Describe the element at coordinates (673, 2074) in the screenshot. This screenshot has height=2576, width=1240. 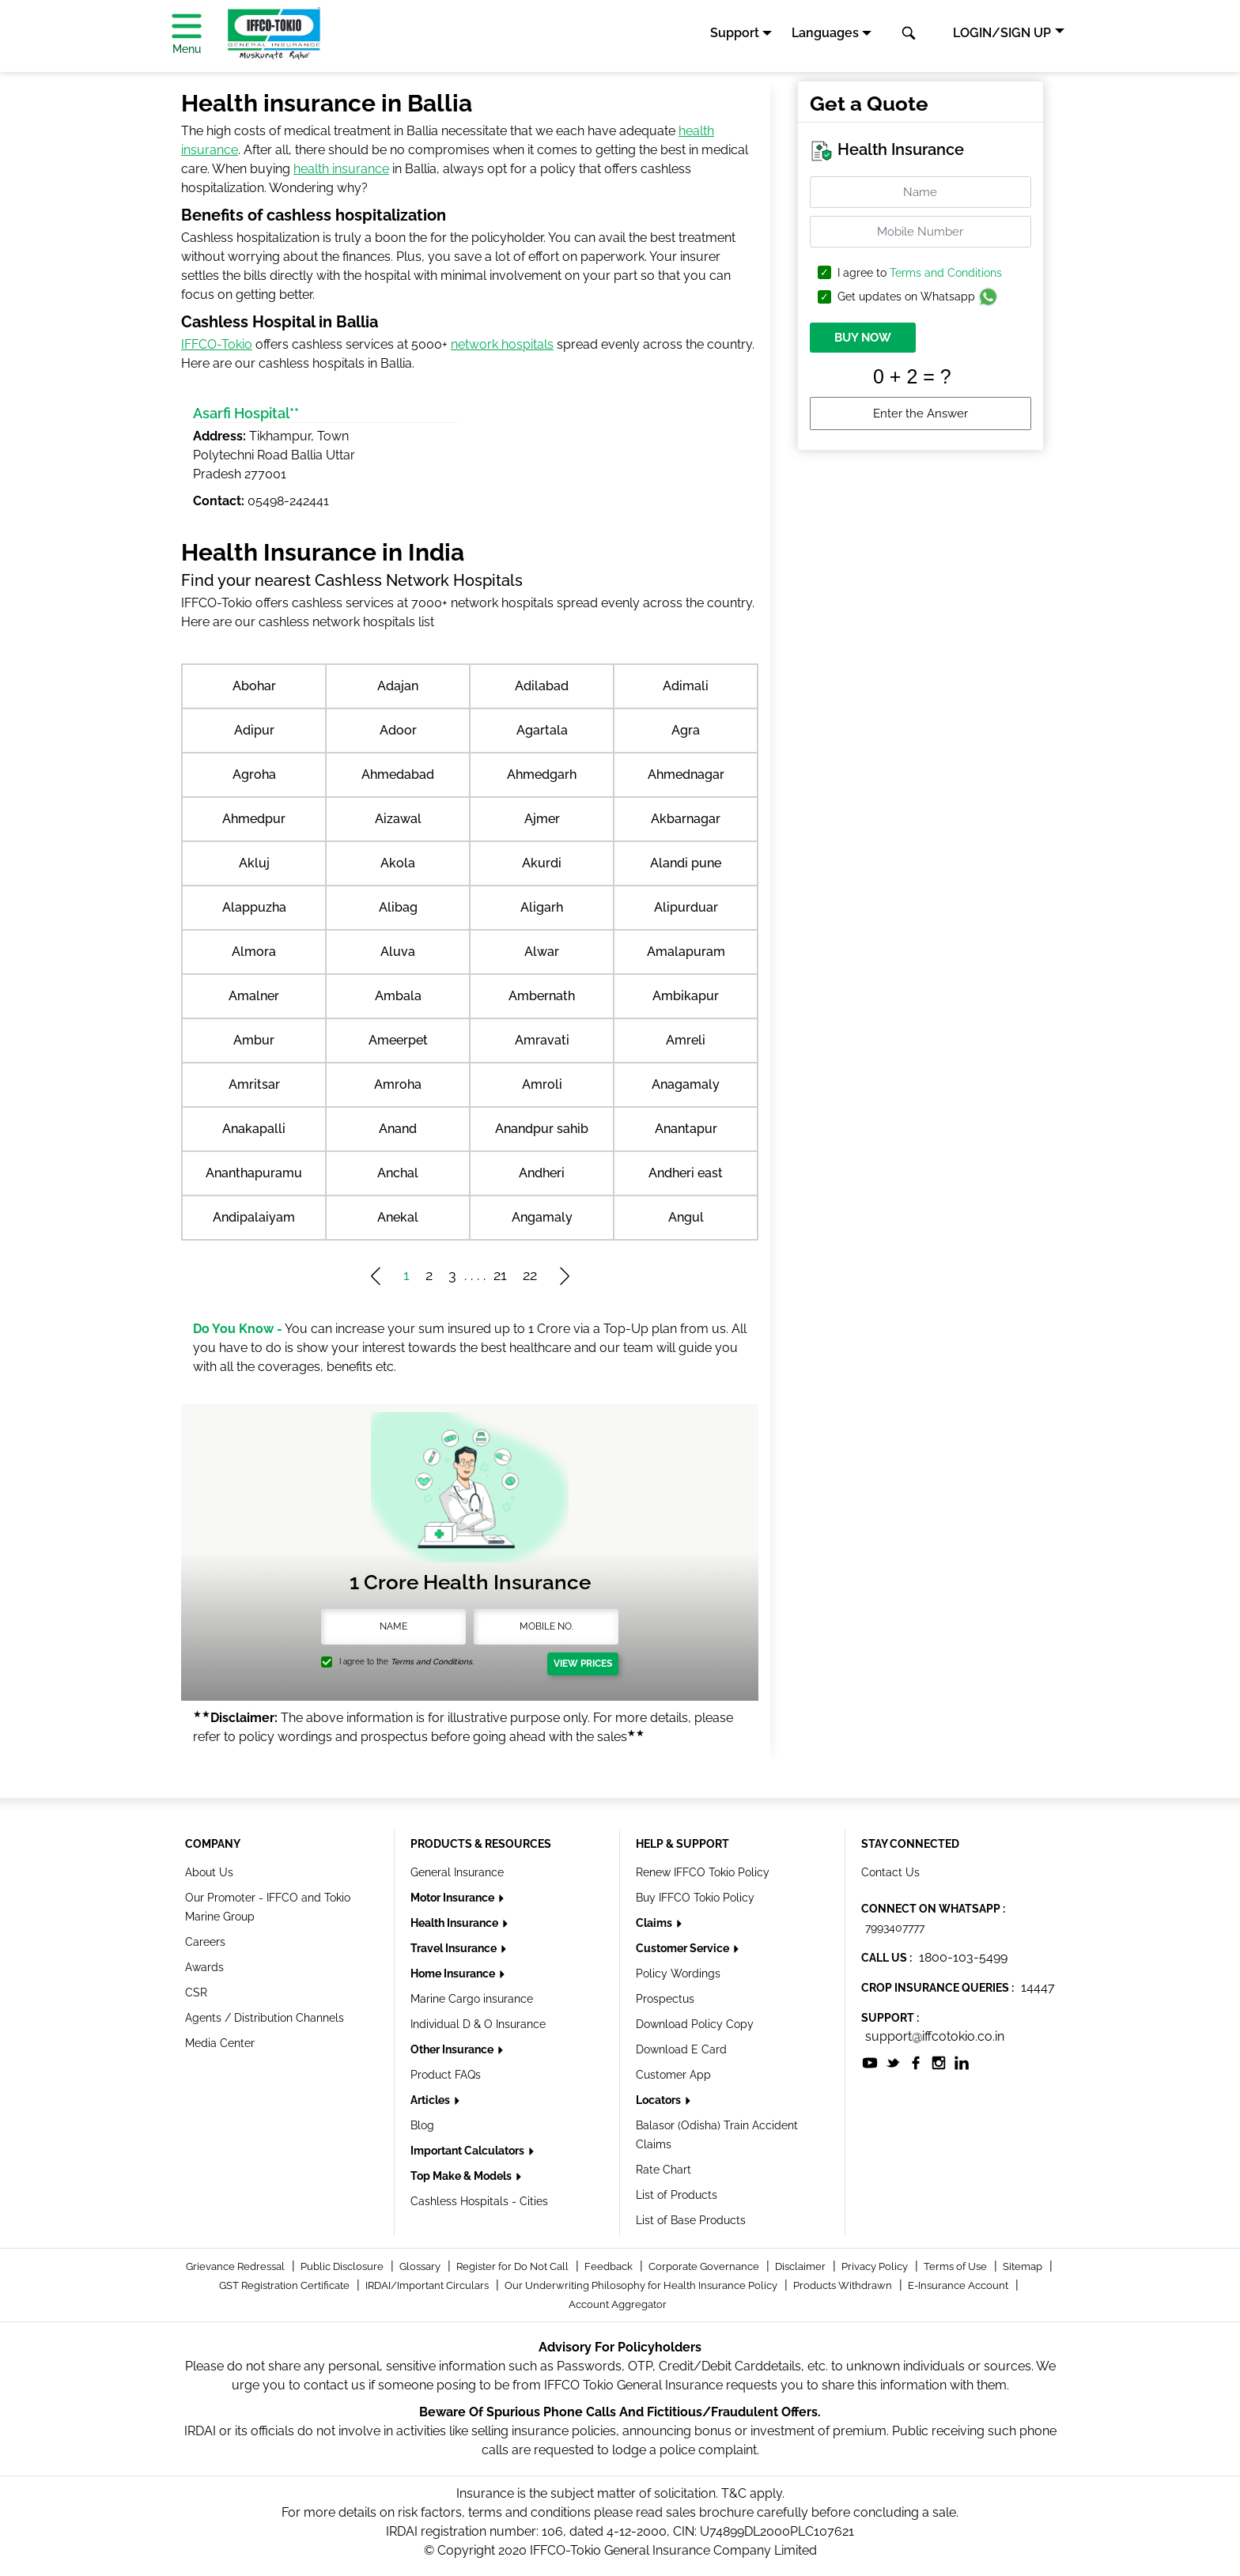
I see `Customer App` at that location.